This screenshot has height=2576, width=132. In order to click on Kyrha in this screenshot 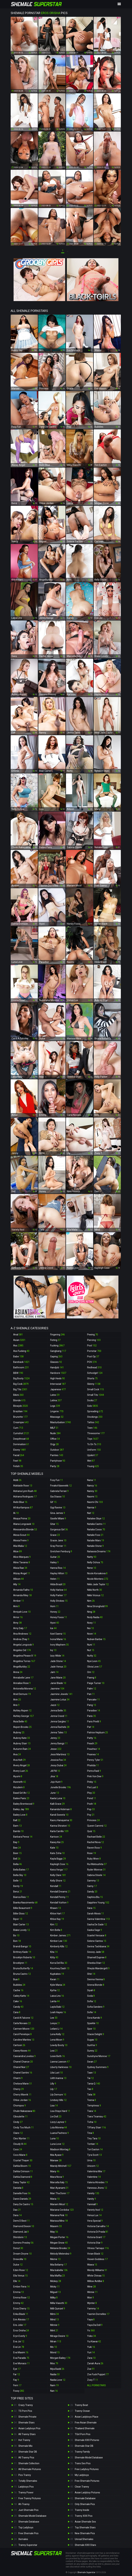, I will do `click(55, 1990)`.